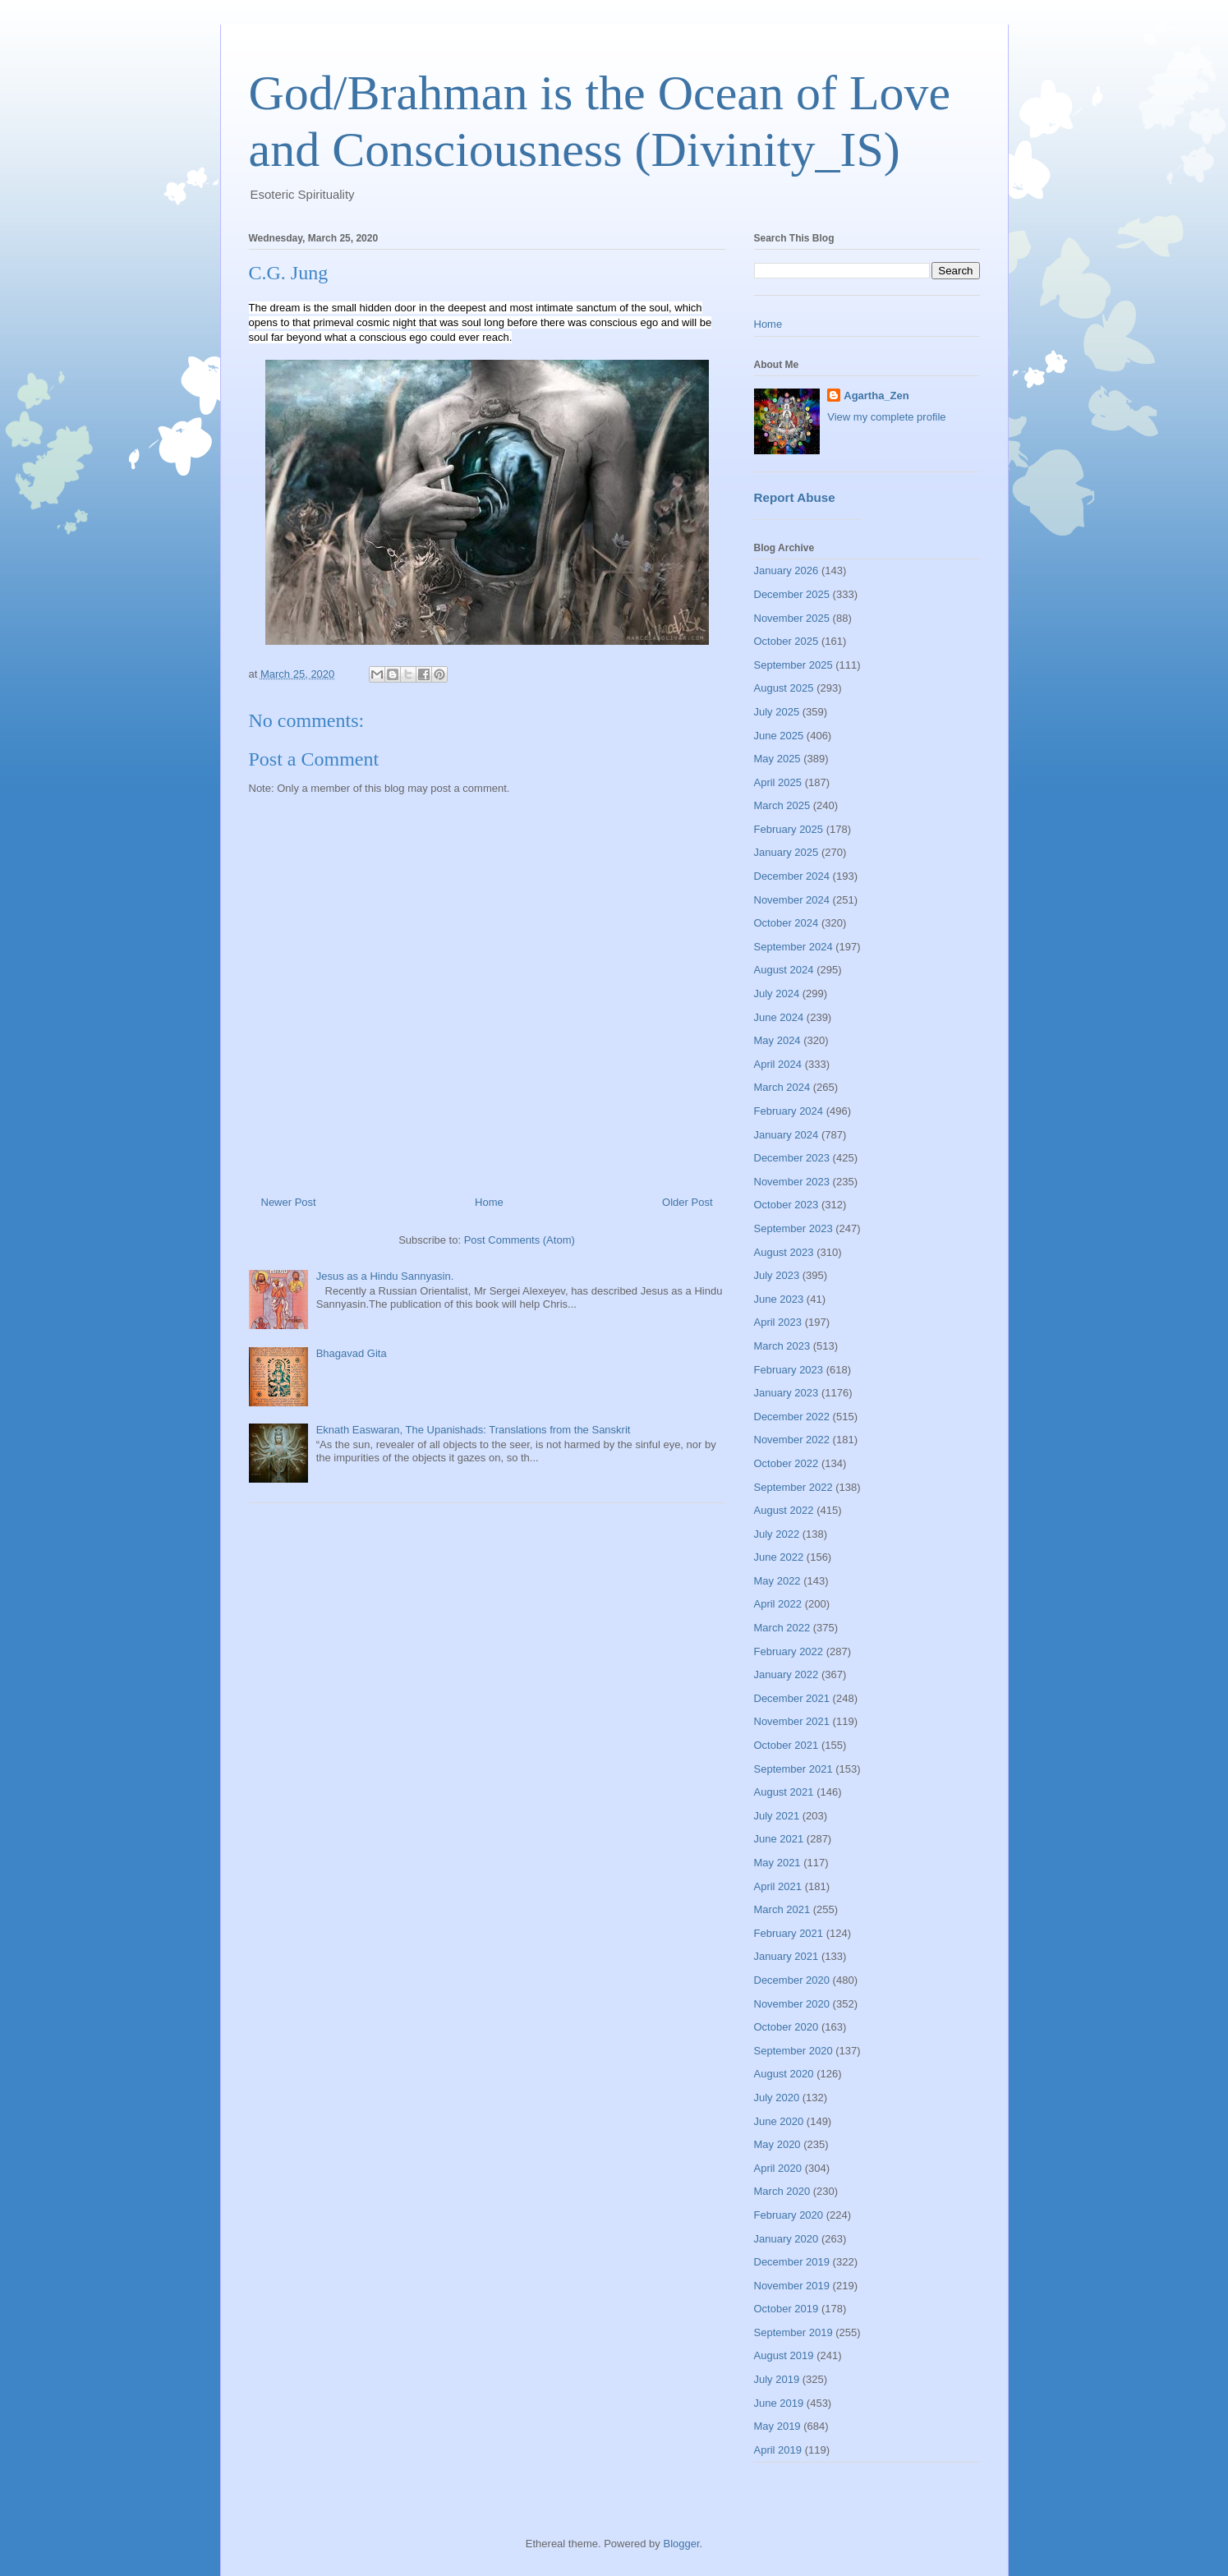  Describe the element at coordinates (792, 2285) in the screenshot. I see `November 2019` at that location.